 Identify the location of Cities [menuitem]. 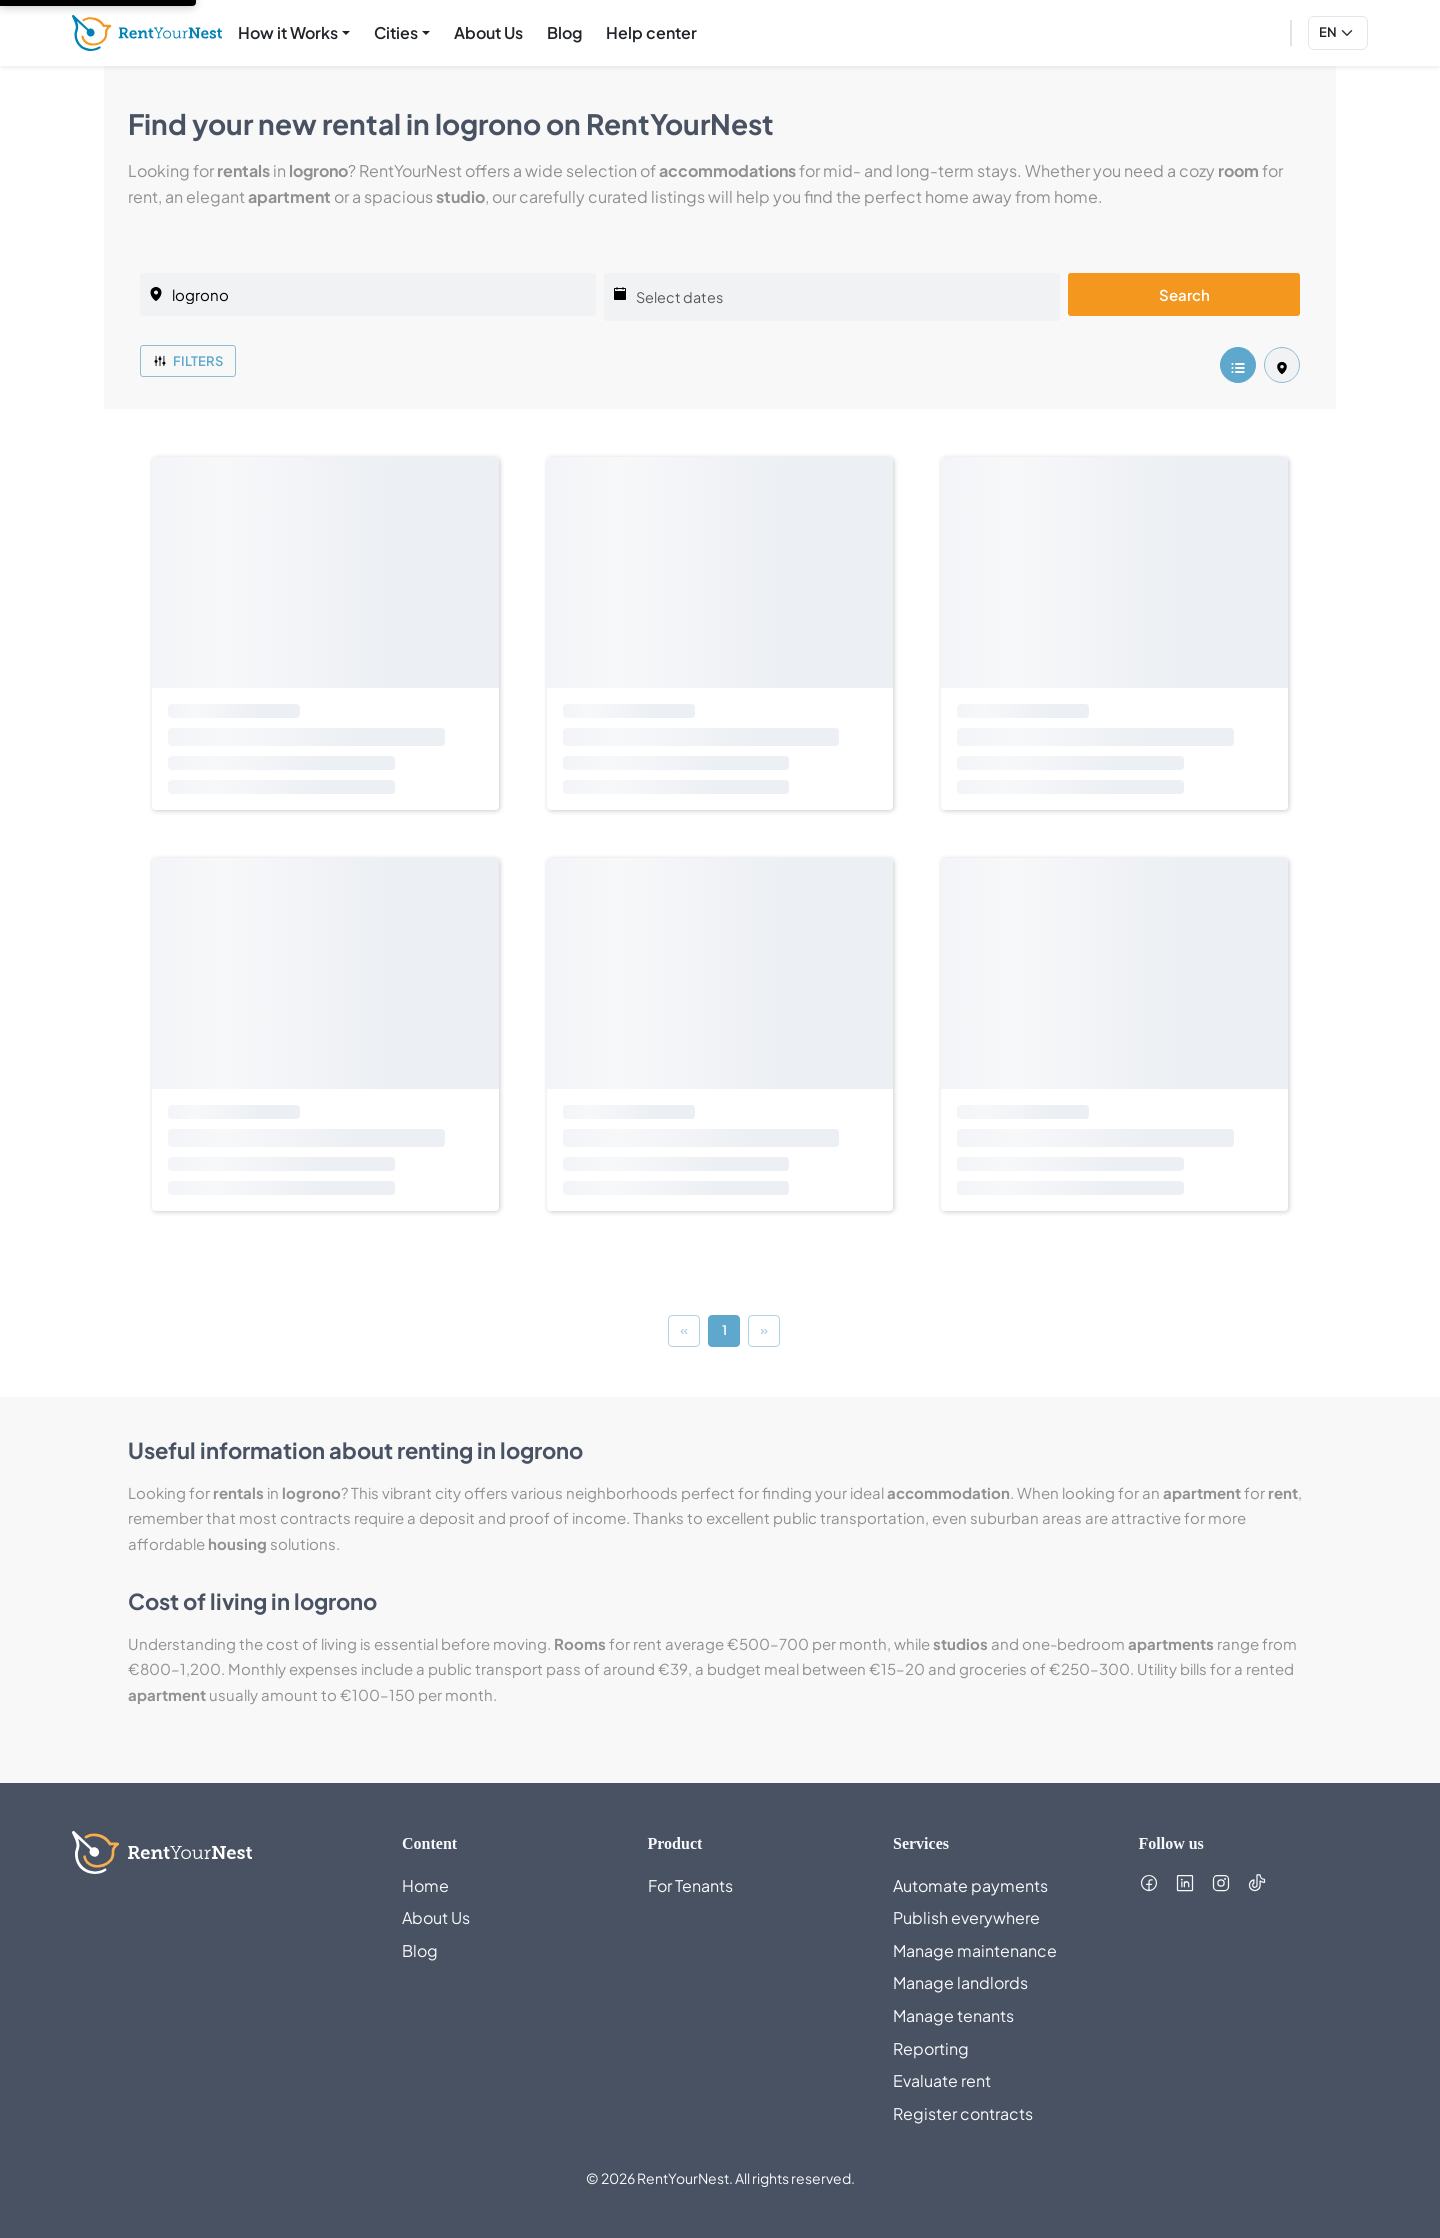
(396, 32).